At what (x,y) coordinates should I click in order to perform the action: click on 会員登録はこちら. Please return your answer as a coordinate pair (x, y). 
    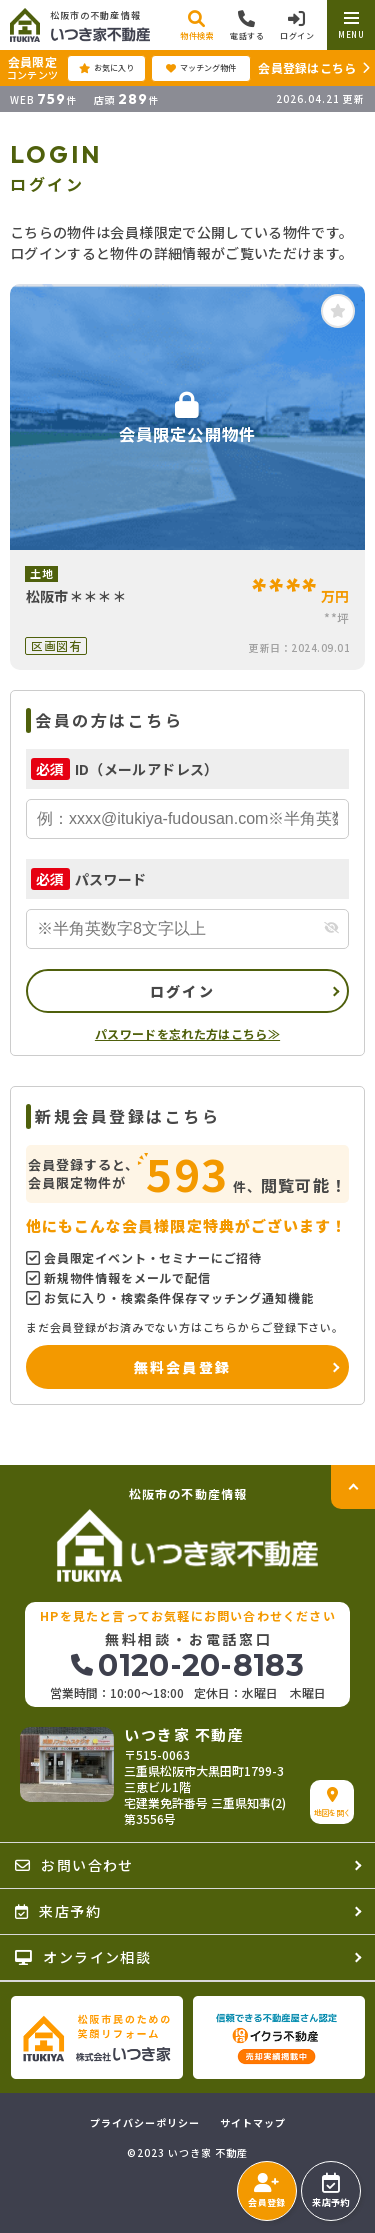
    Looking at the image, I should click on (307, 67).